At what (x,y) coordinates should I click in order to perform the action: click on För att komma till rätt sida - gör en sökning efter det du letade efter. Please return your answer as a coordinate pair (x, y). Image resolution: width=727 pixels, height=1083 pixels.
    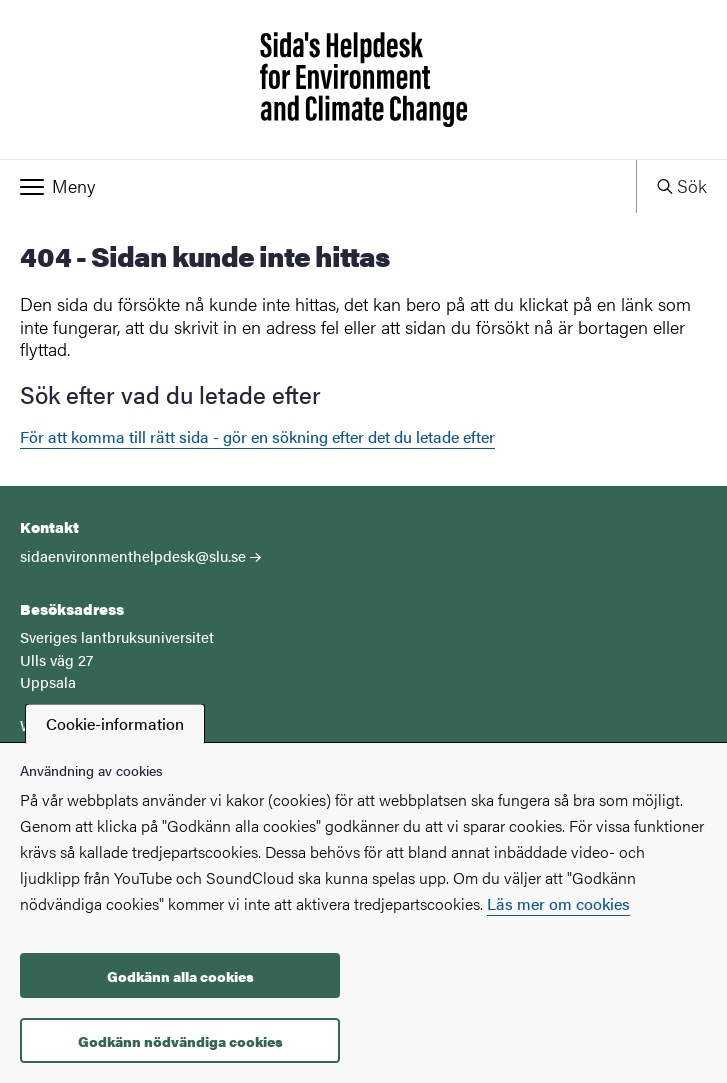
    Looking at the image, I should click on (257, 436).